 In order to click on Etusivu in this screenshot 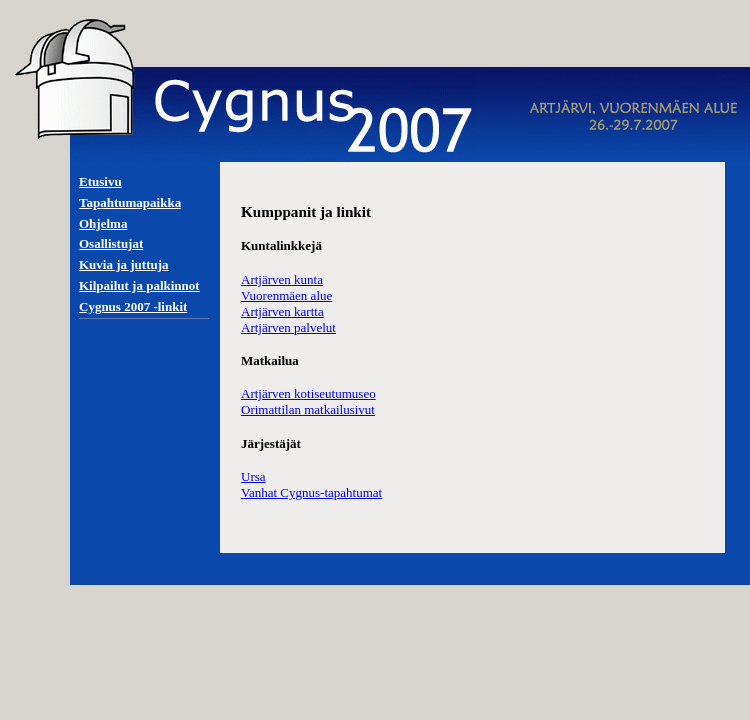, I will do `click(100, 181)`.